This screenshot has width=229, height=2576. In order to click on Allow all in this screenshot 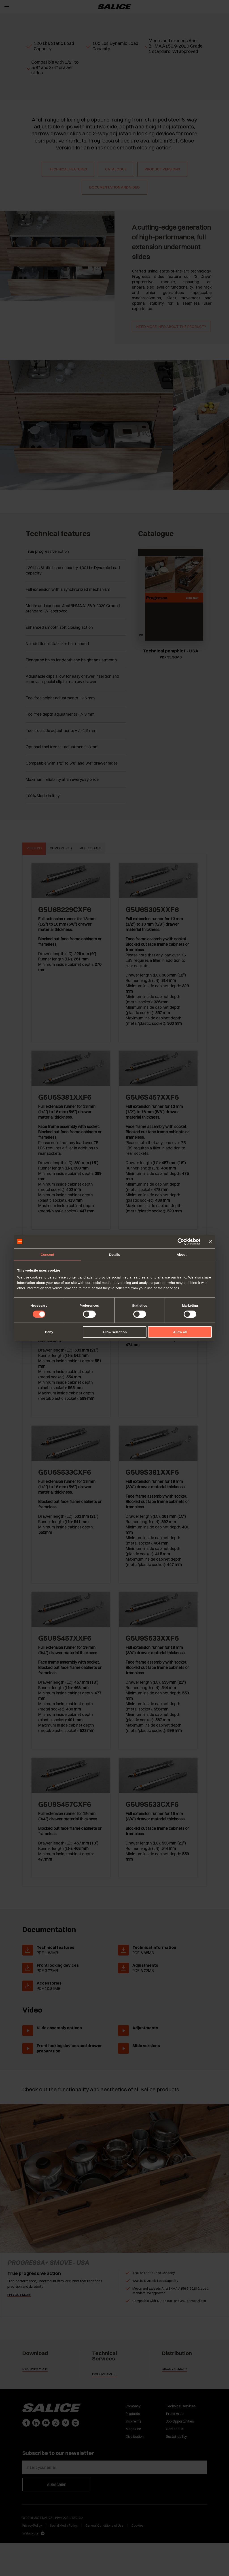, I will do `click(180, 1332)`.